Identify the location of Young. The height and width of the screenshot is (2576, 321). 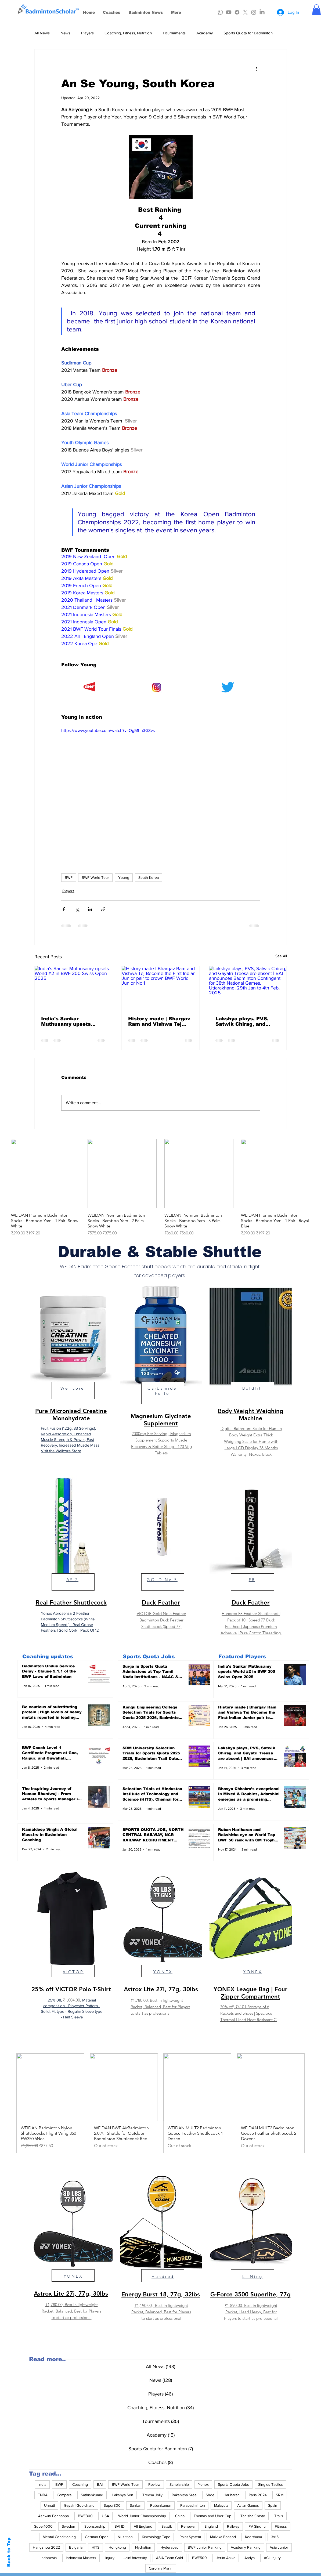
(123, 877).